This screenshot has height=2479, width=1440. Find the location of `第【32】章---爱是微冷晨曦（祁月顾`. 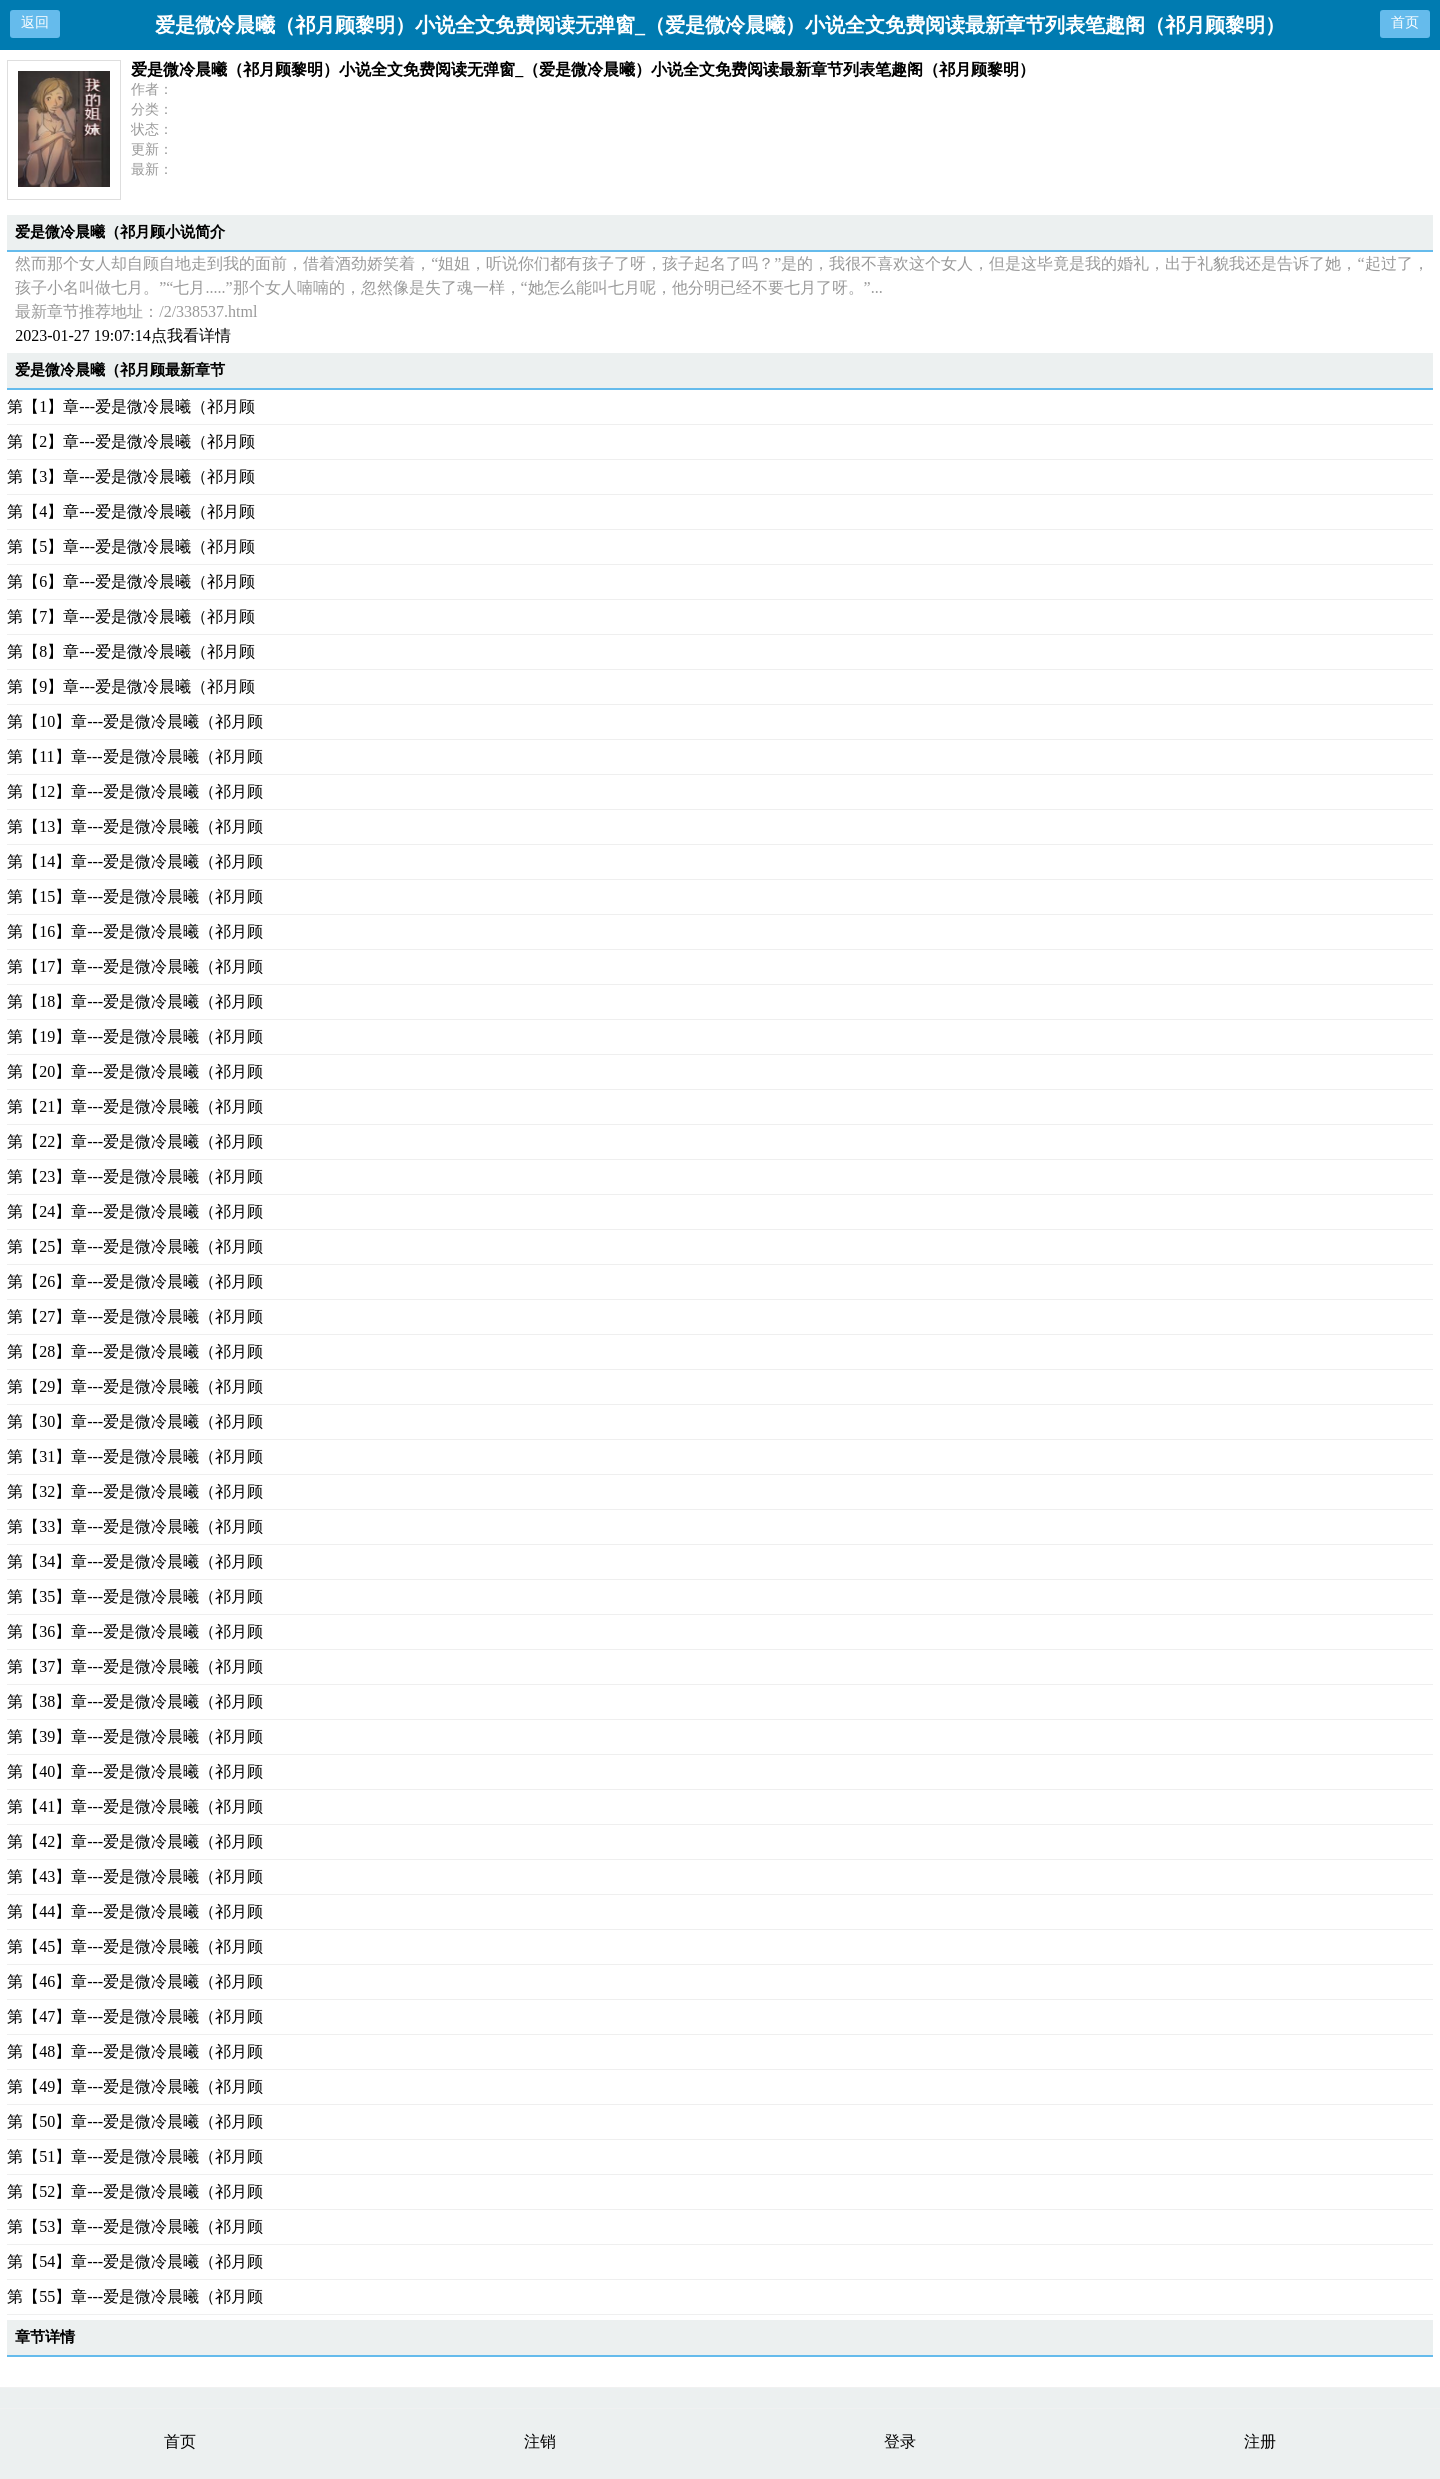

第【32】章---爱是微冷晨曦（祁月顾 is located at coordinates (135, 1491).